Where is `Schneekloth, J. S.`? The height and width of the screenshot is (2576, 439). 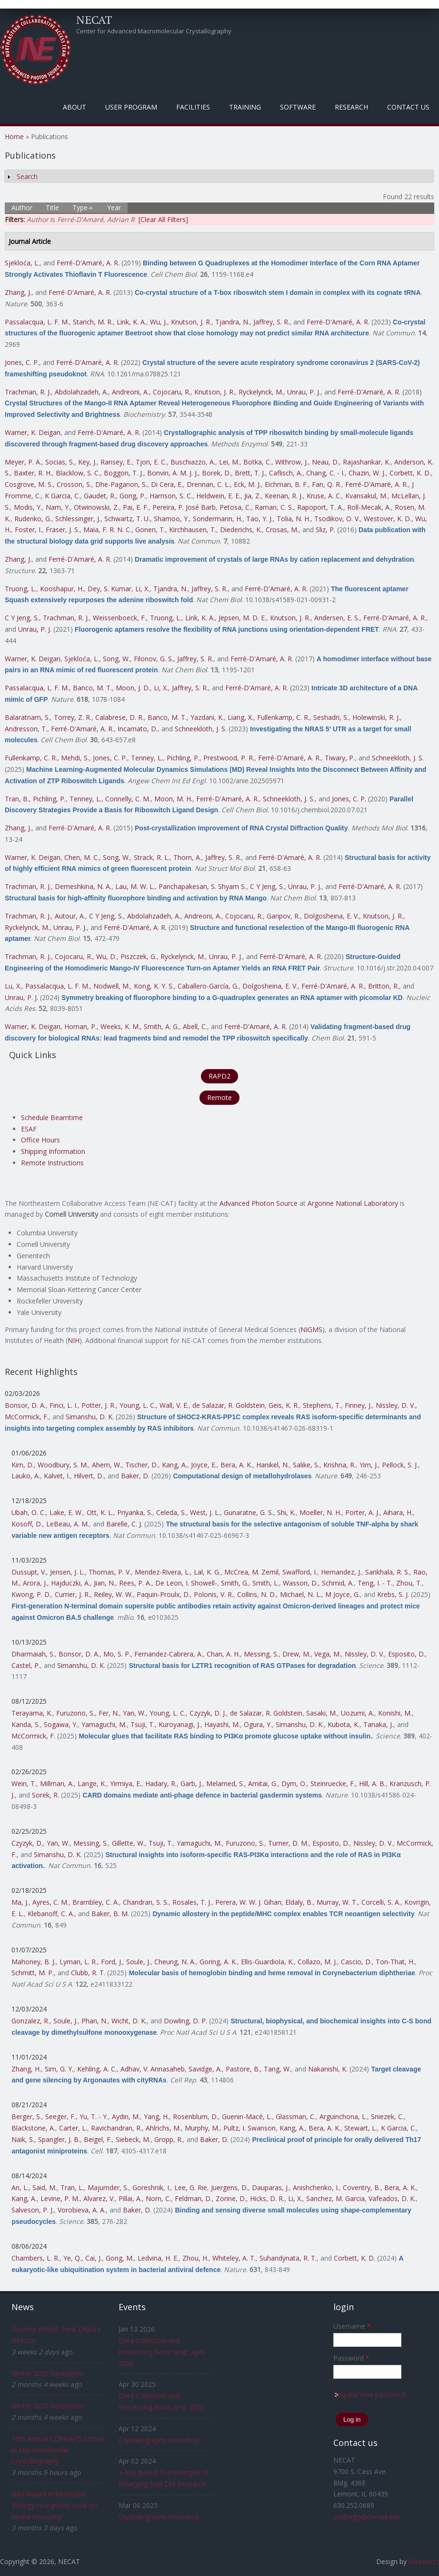
Schneekloth, J. S. is located at coordinates (201, 728).